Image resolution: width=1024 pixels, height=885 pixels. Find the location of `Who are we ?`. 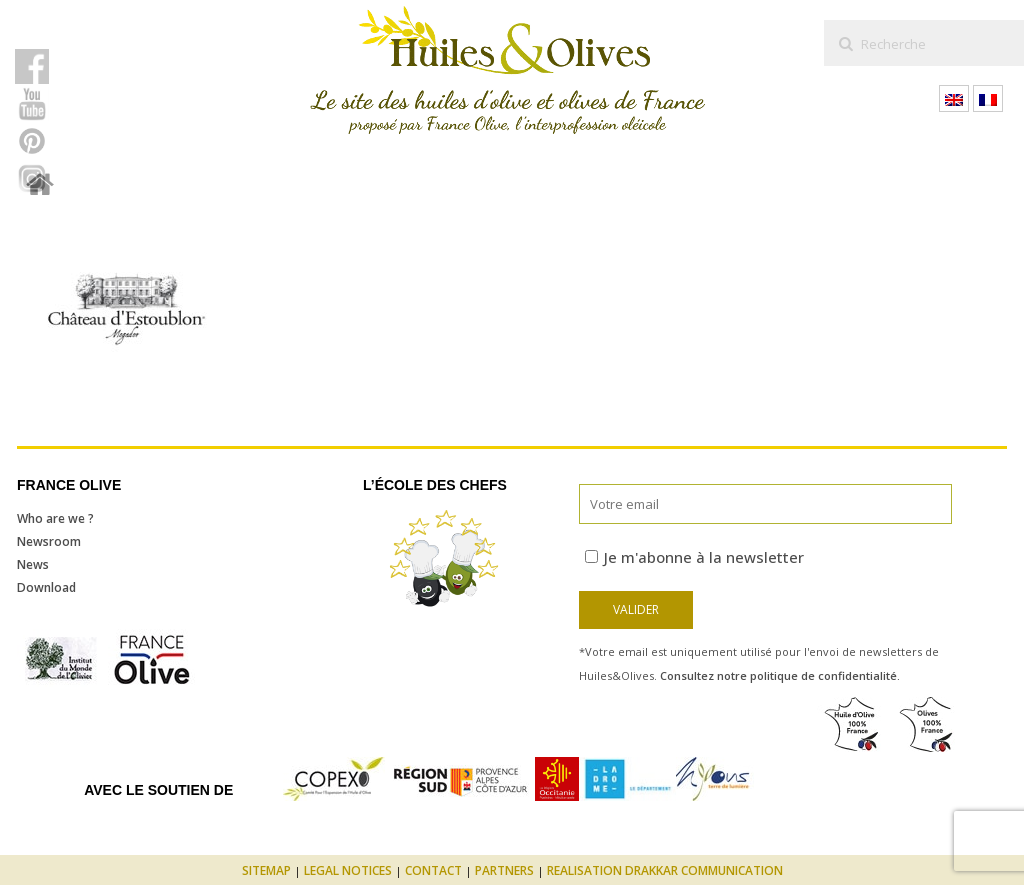

Who are we ? is located at coordinates (55, 518).